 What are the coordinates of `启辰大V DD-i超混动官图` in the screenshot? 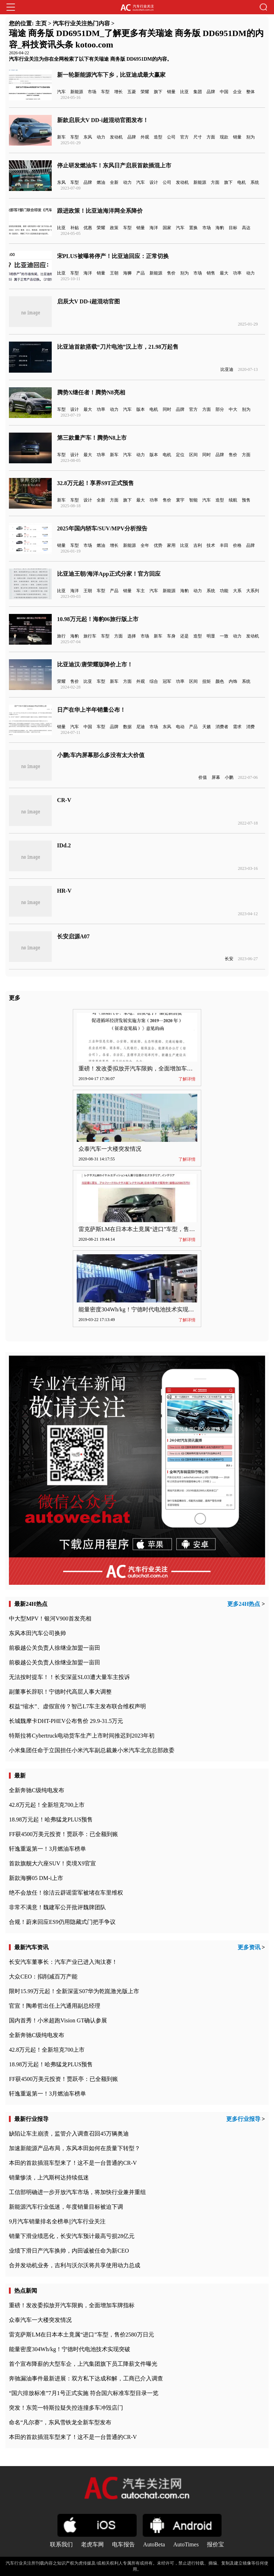 It's located at (88, 301).